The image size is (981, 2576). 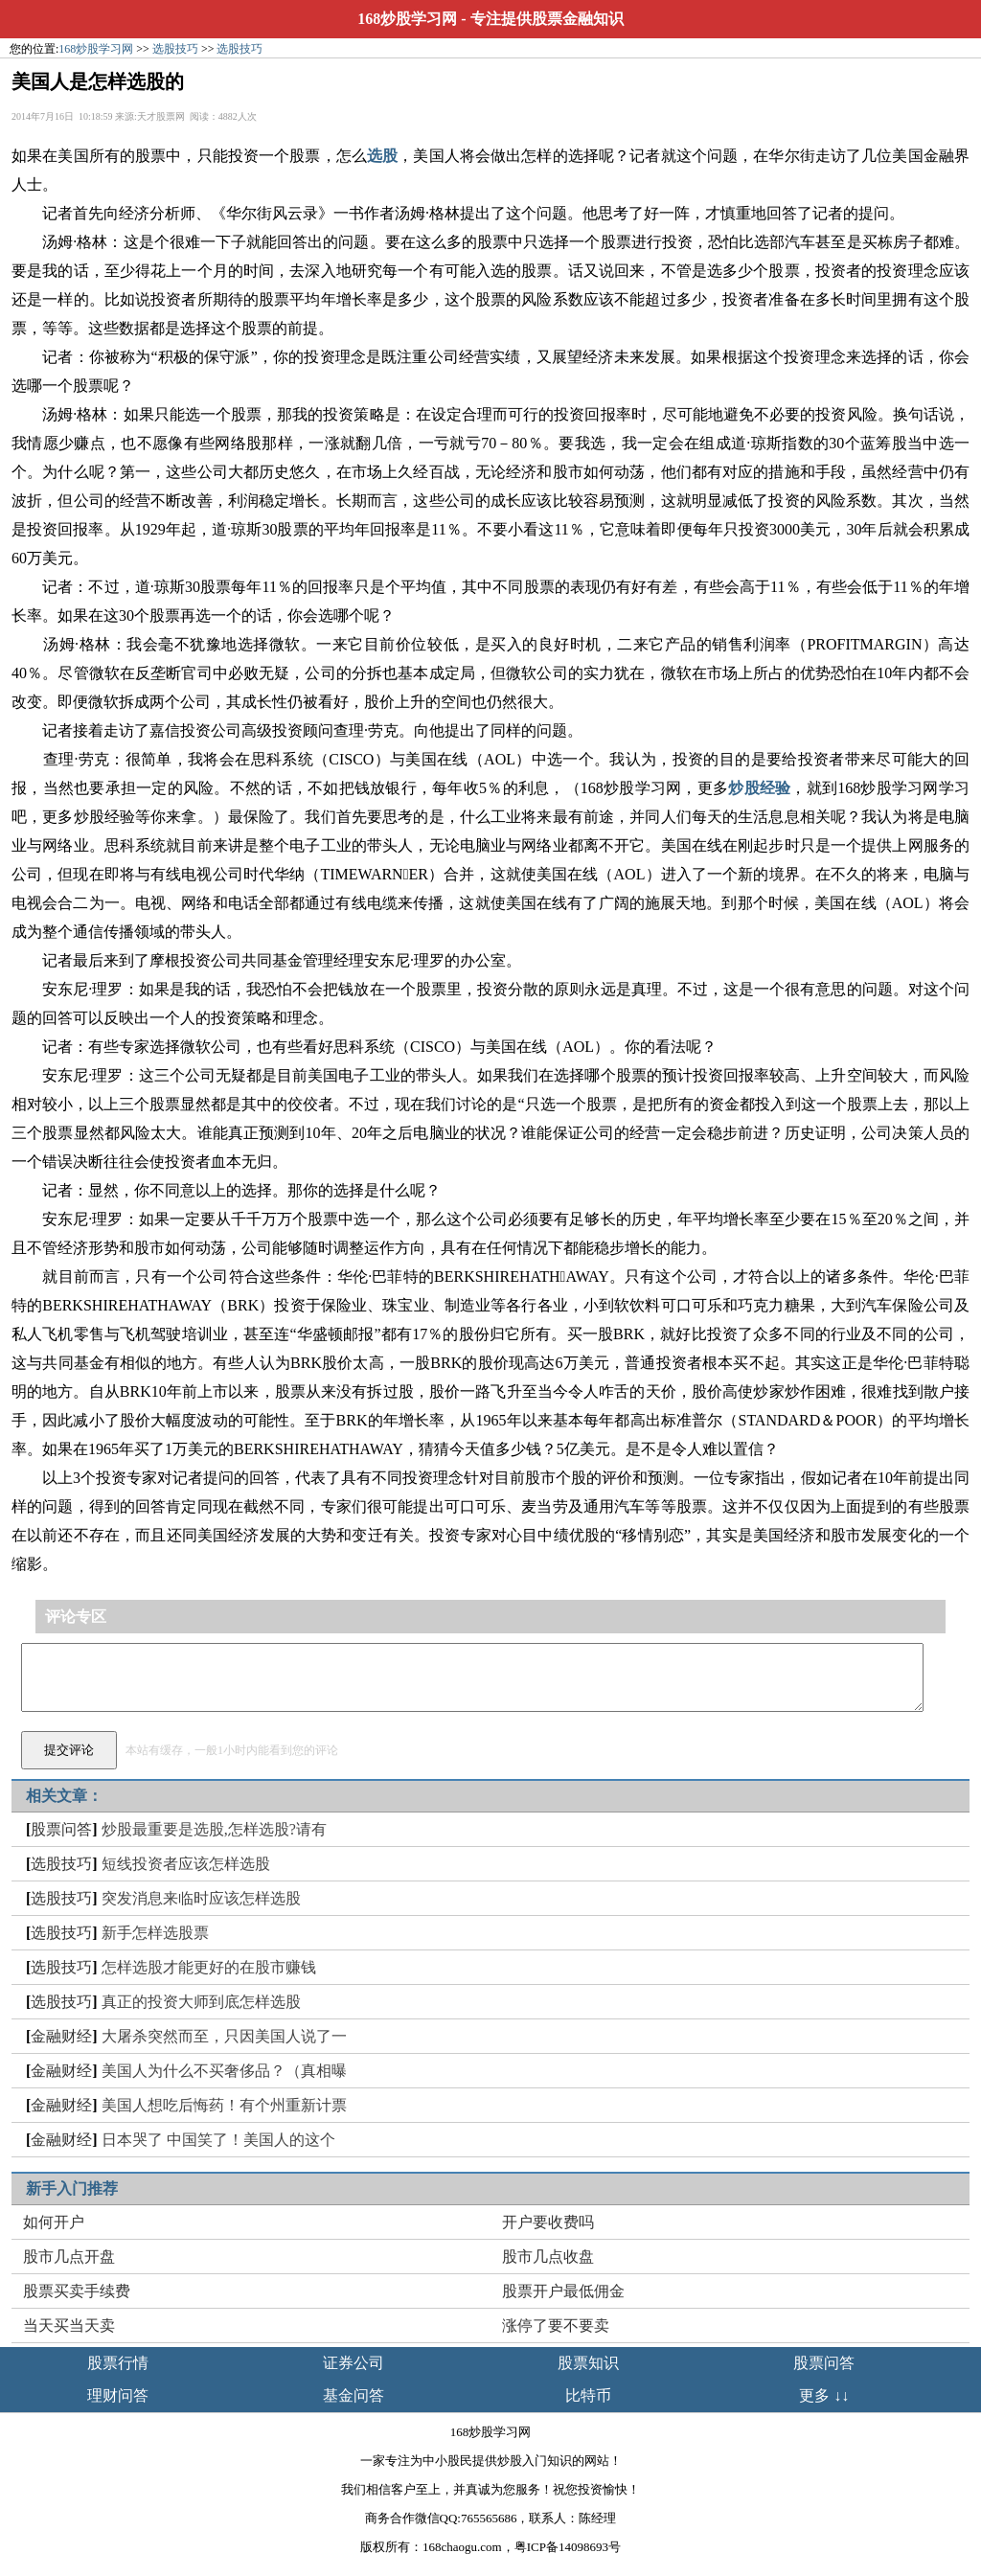 I want to click on 理财问答, so click(x=117, y=2395).